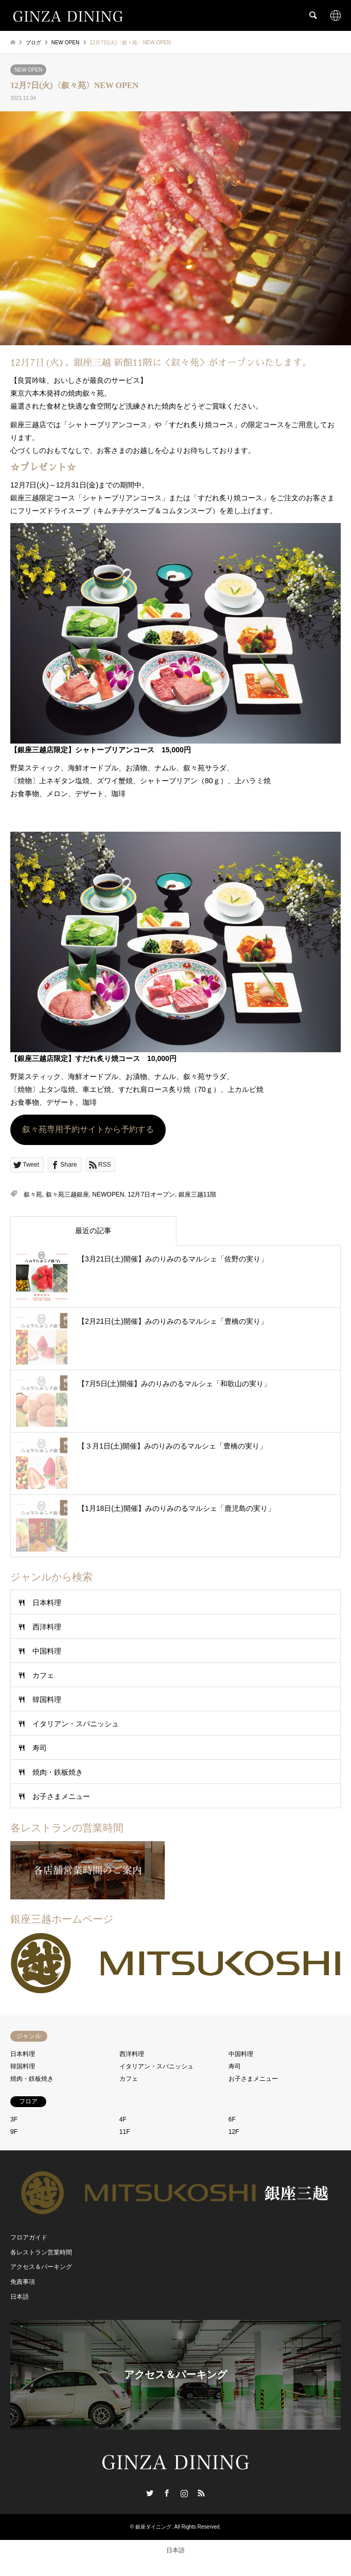 This screenshot has height=2576, width=351. Describe the element at coordinates (149, 2493) in the screenshot. I see `Twitter` at that location.